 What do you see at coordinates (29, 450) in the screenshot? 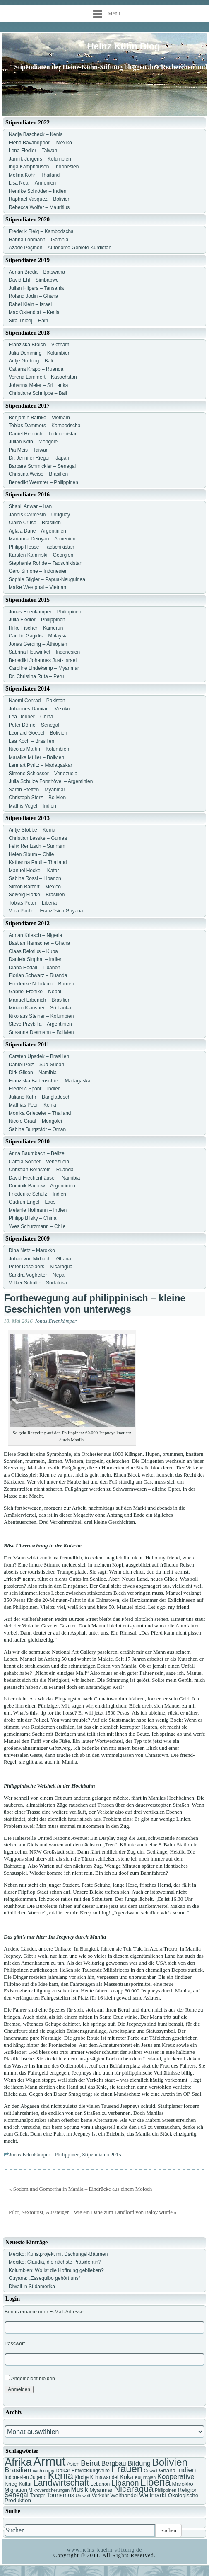
I see `Pia Meis – Taiwan` at bounding box center [29, 450].